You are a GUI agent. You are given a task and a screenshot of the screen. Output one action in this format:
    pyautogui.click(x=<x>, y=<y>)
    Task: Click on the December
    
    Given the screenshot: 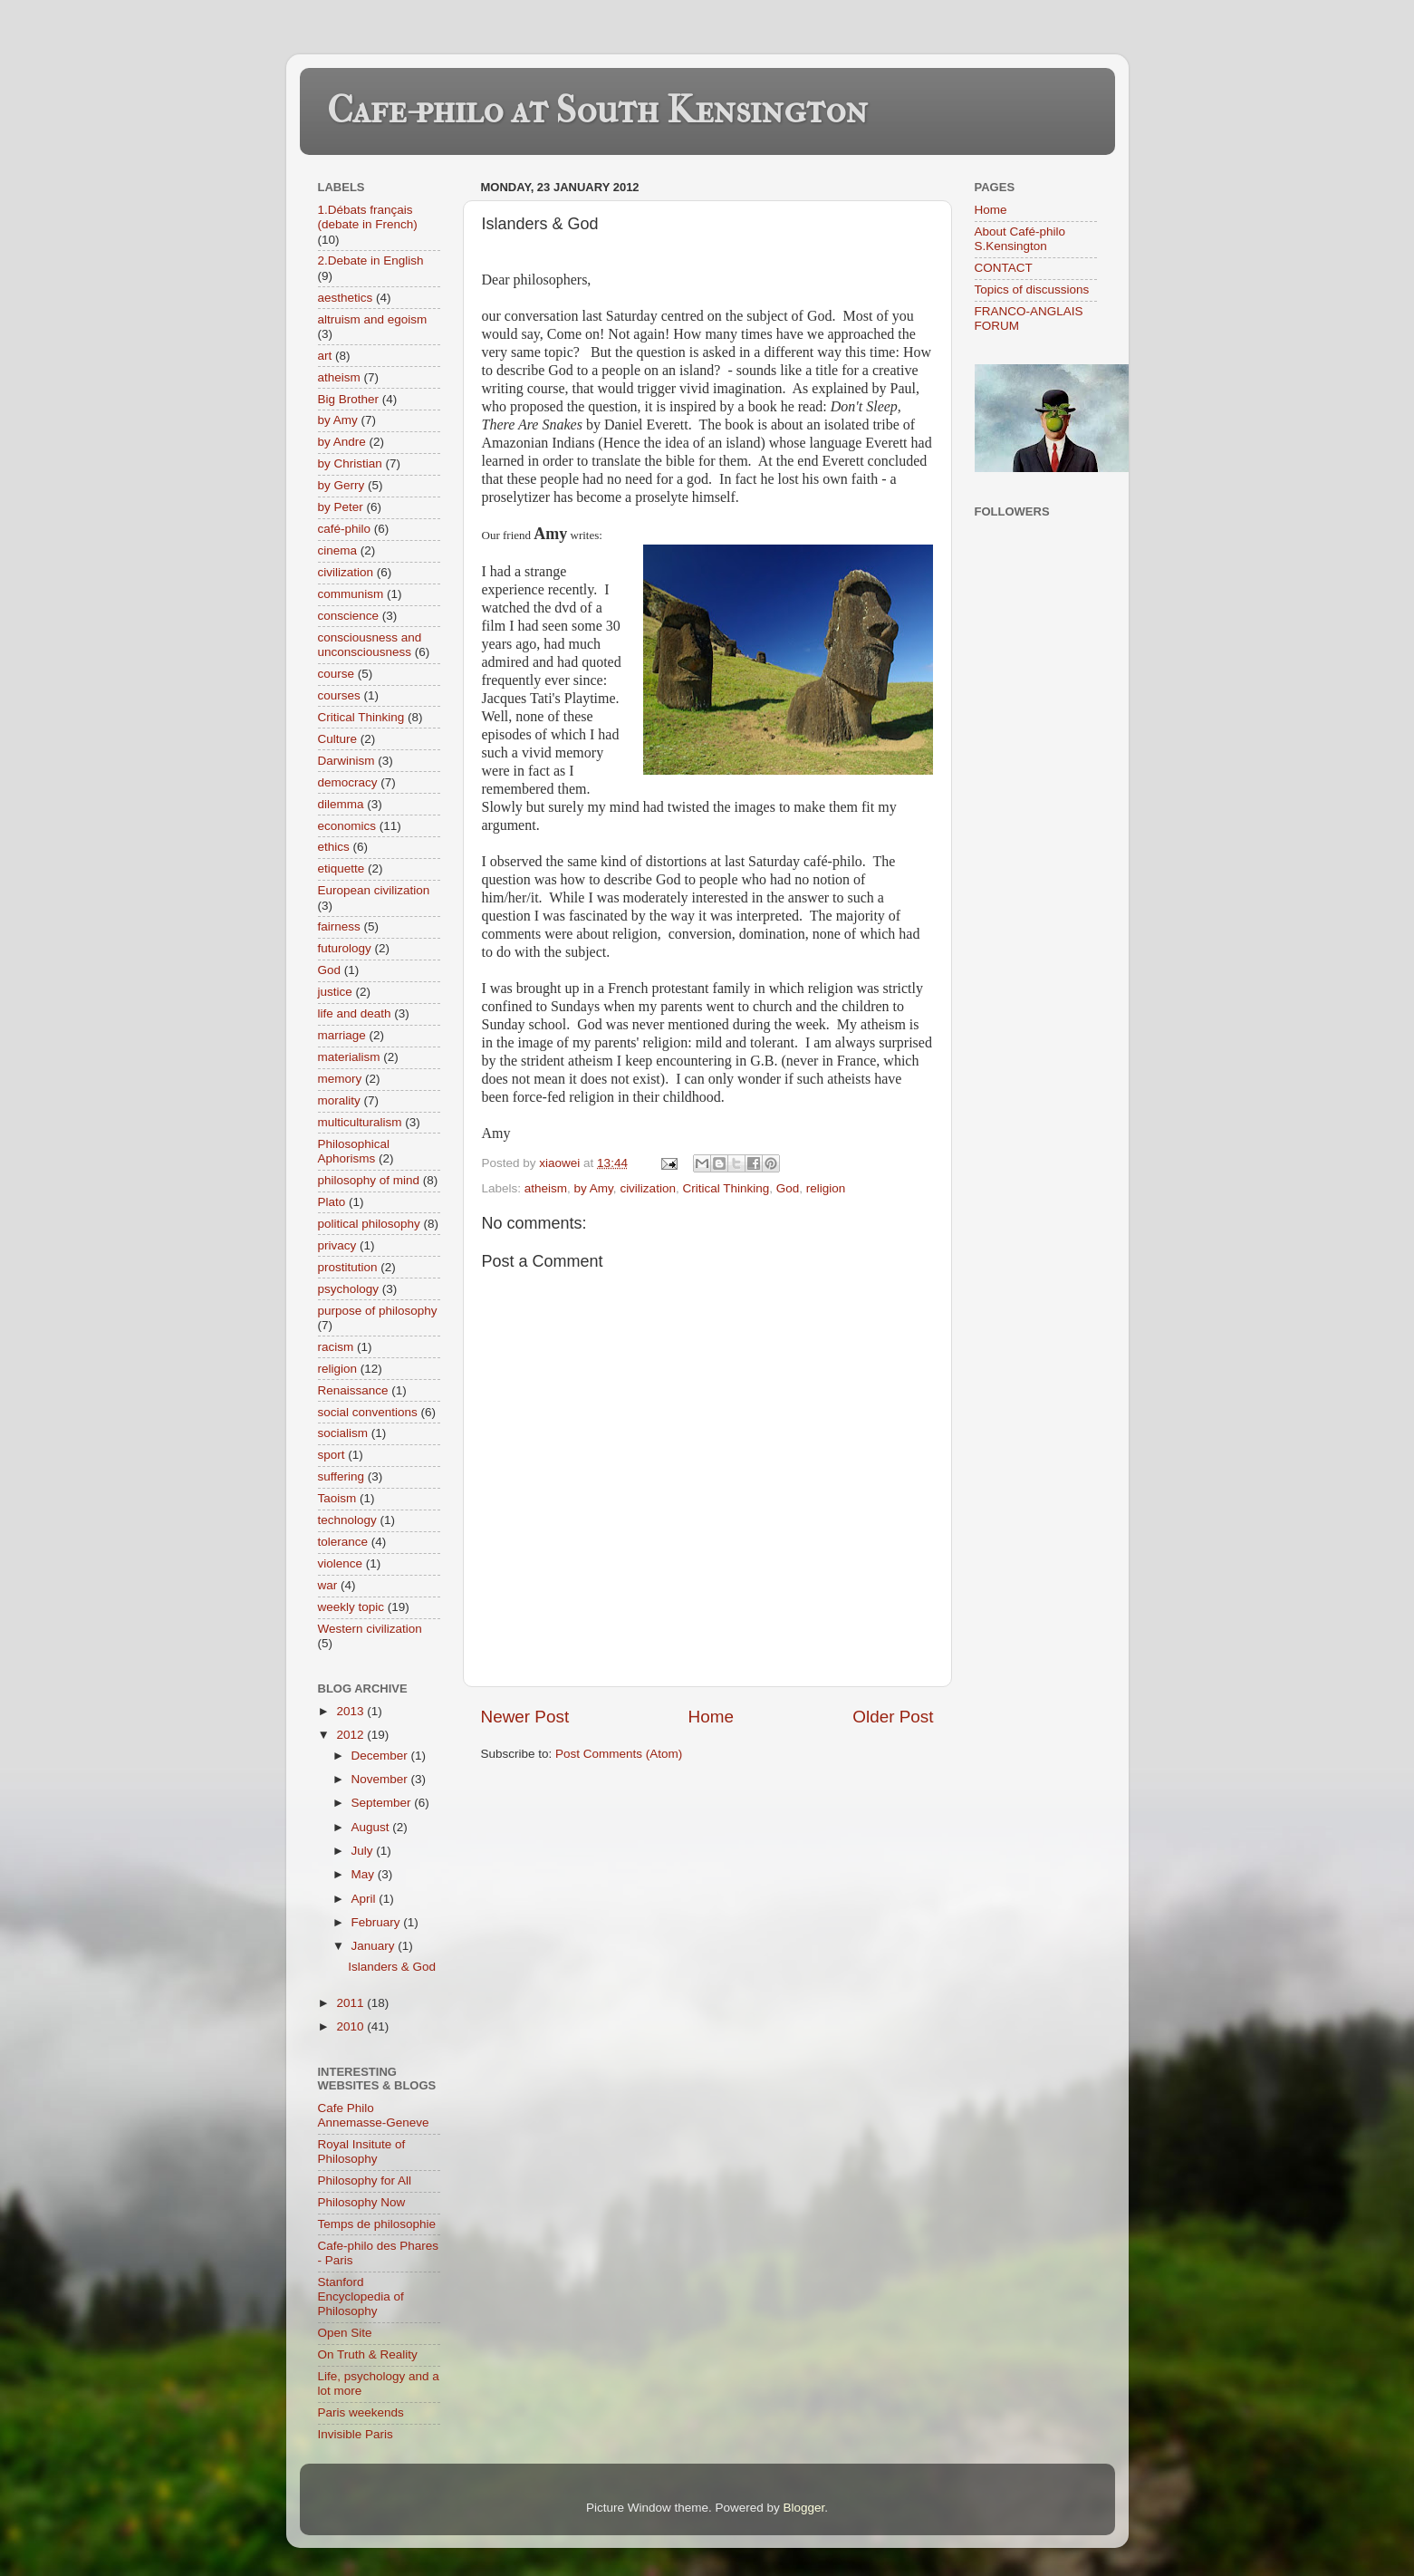 What is the action you would take?
    pyautogui.click(x=381, y=1755)
    